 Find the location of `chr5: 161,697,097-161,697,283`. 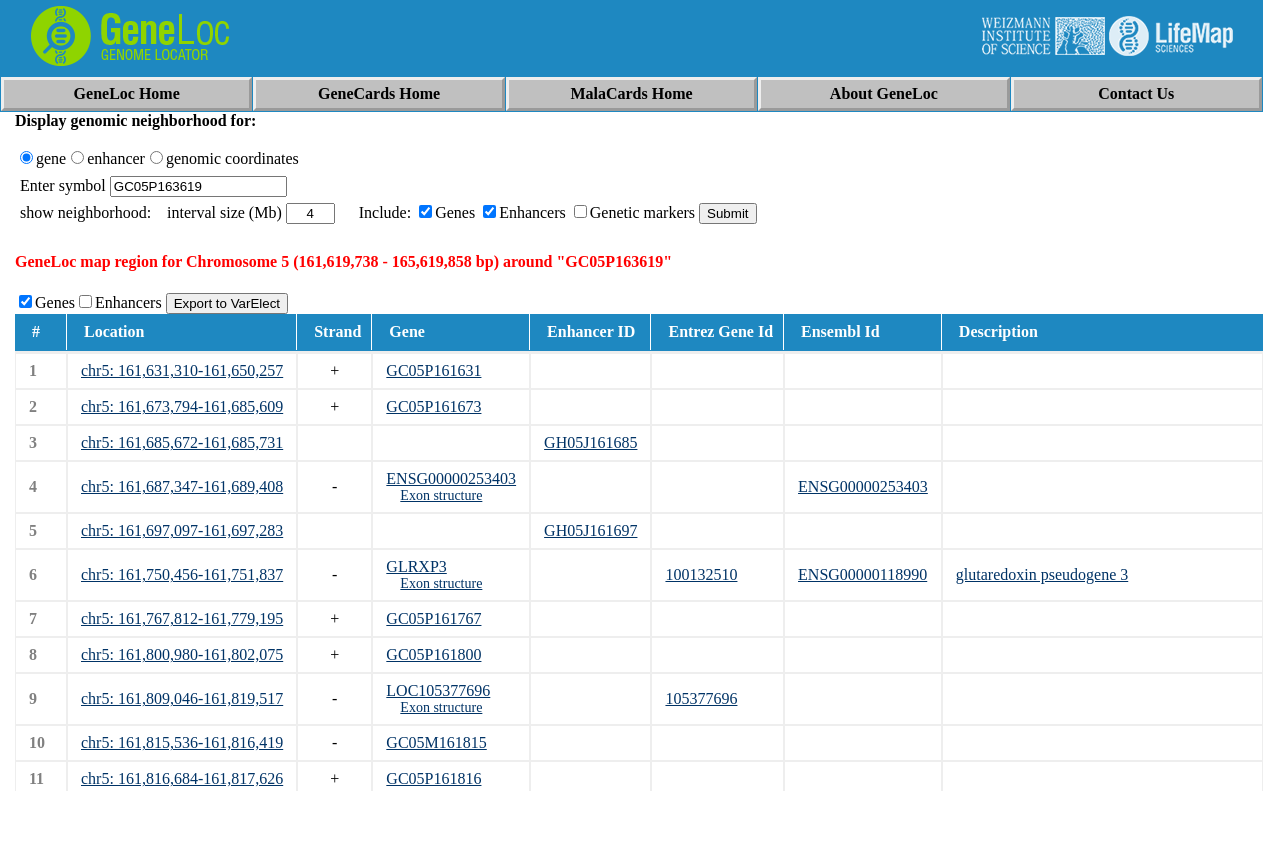

chr5: 161,697,097-161,697,283 is located at coordinates (182, 530).